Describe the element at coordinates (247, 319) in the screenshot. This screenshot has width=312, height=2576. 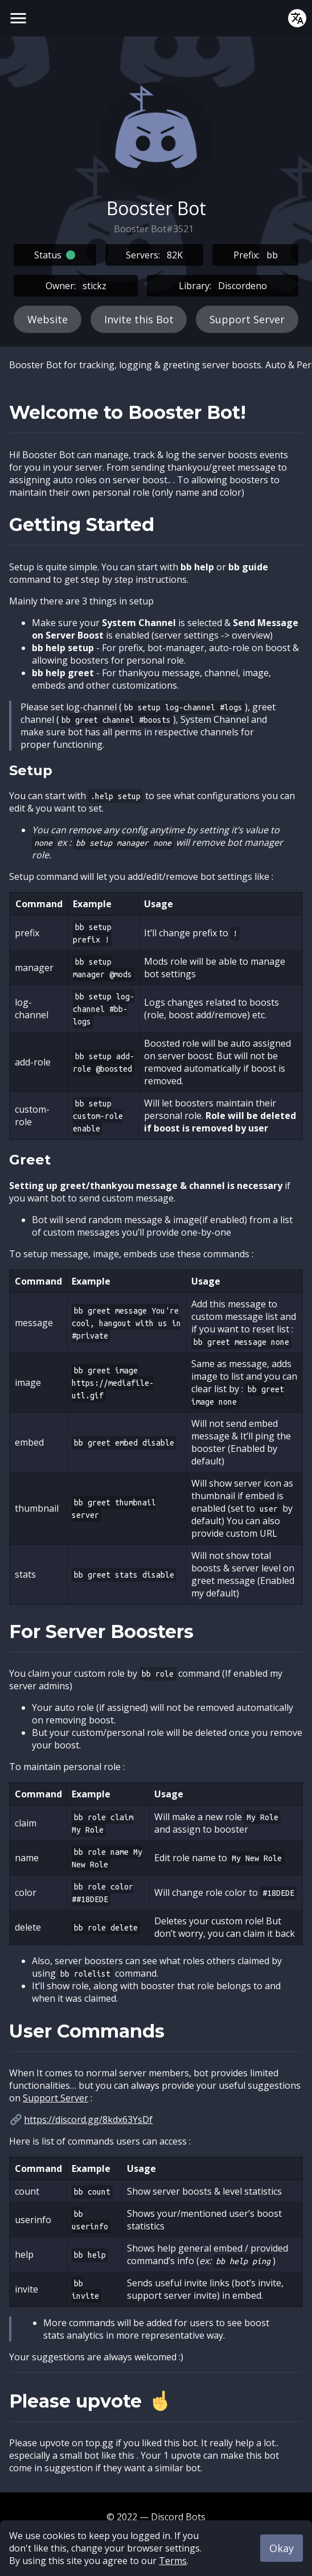
I see `Support Server` at that location.